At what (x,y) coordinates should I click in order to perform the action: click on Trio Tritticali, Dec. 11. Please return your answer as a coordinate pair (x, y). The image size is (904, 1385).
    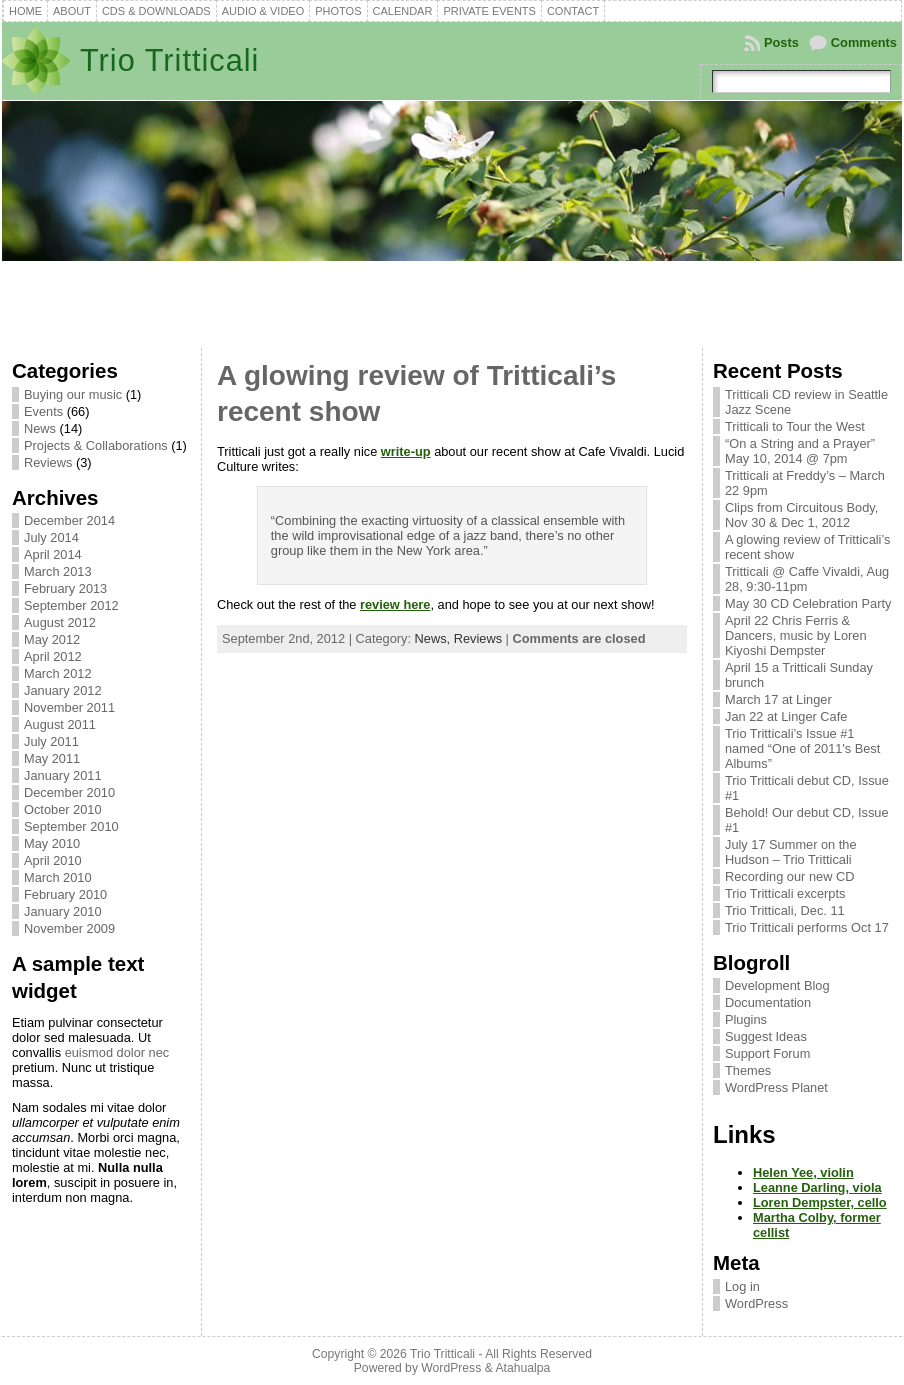
    Looking at the image, I should click on (785, 910).